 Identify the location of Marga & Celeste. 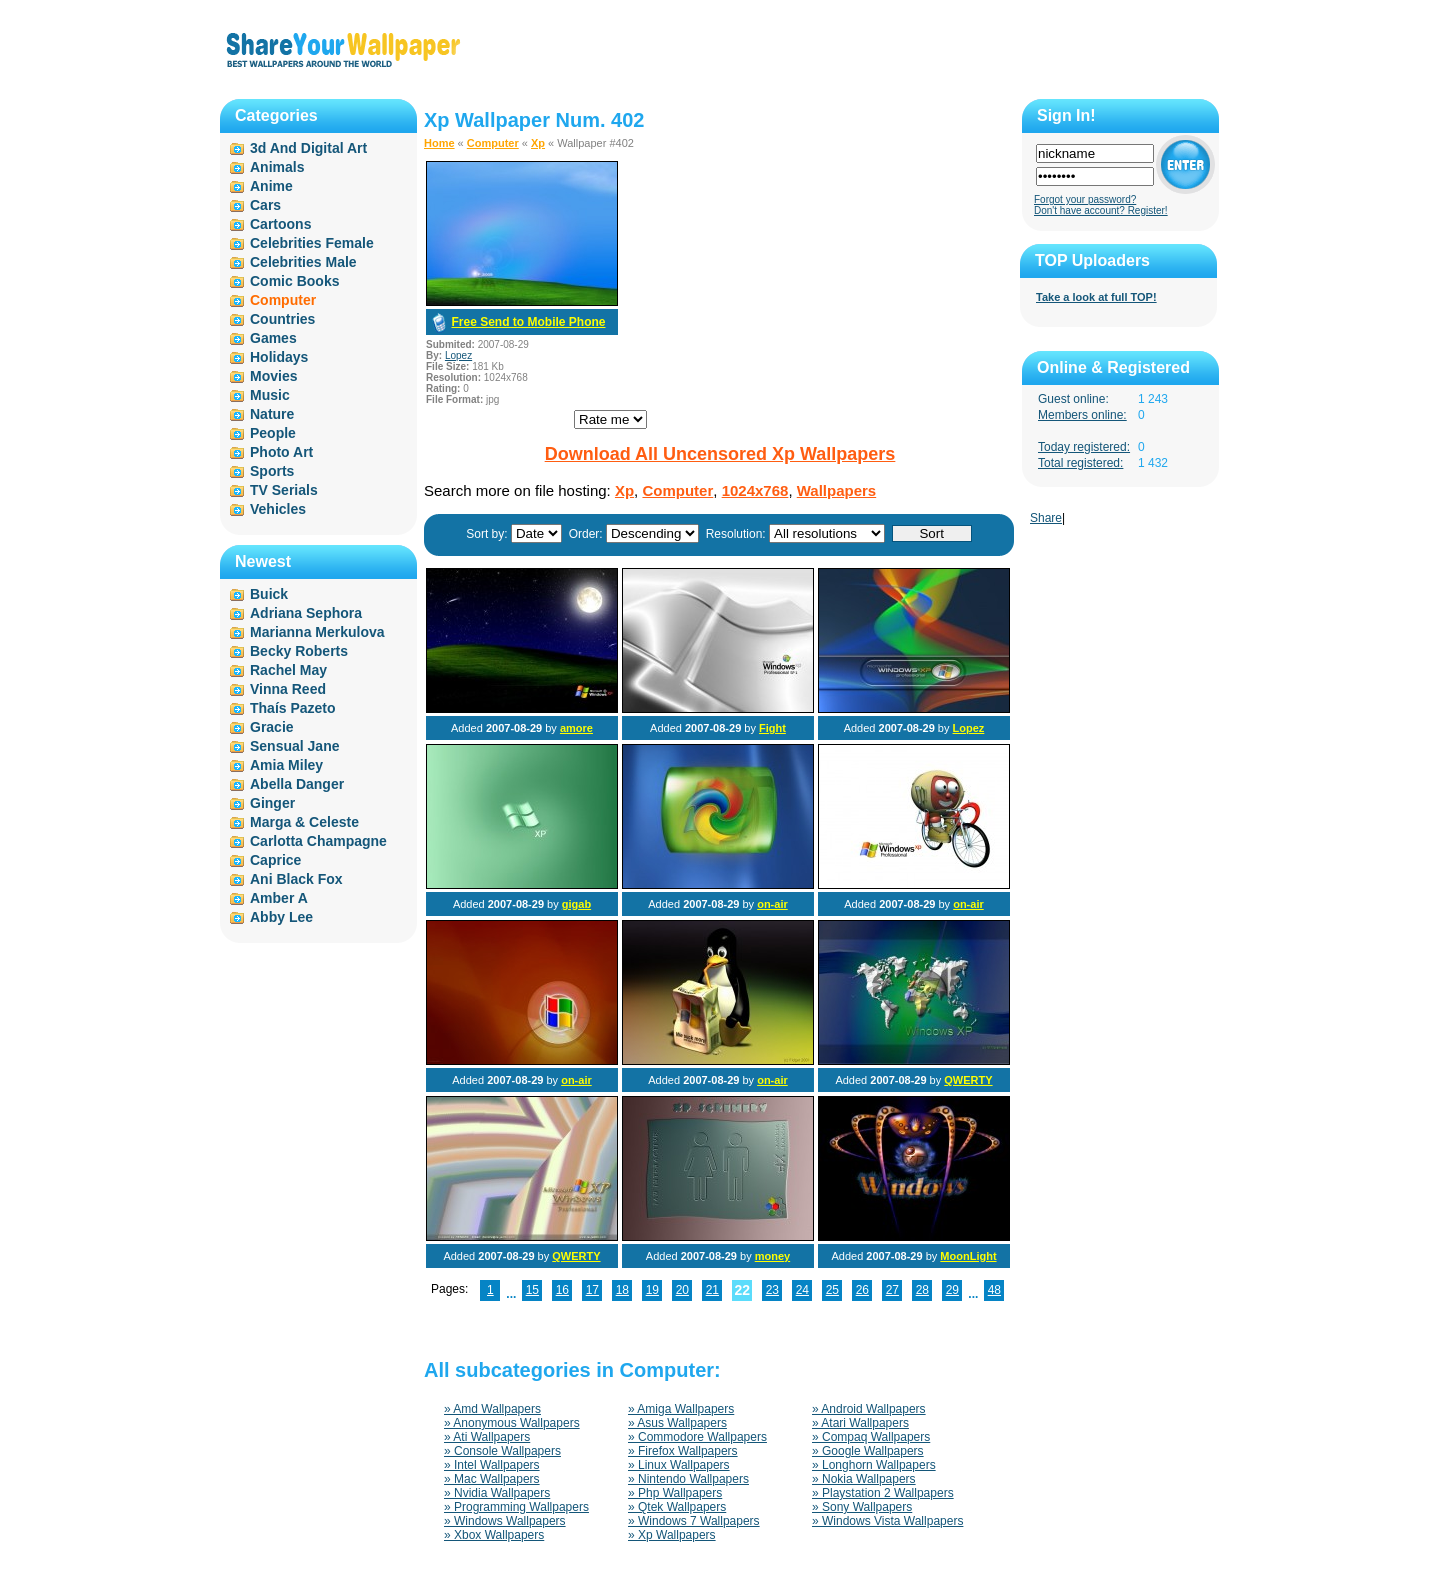
(304, 822).